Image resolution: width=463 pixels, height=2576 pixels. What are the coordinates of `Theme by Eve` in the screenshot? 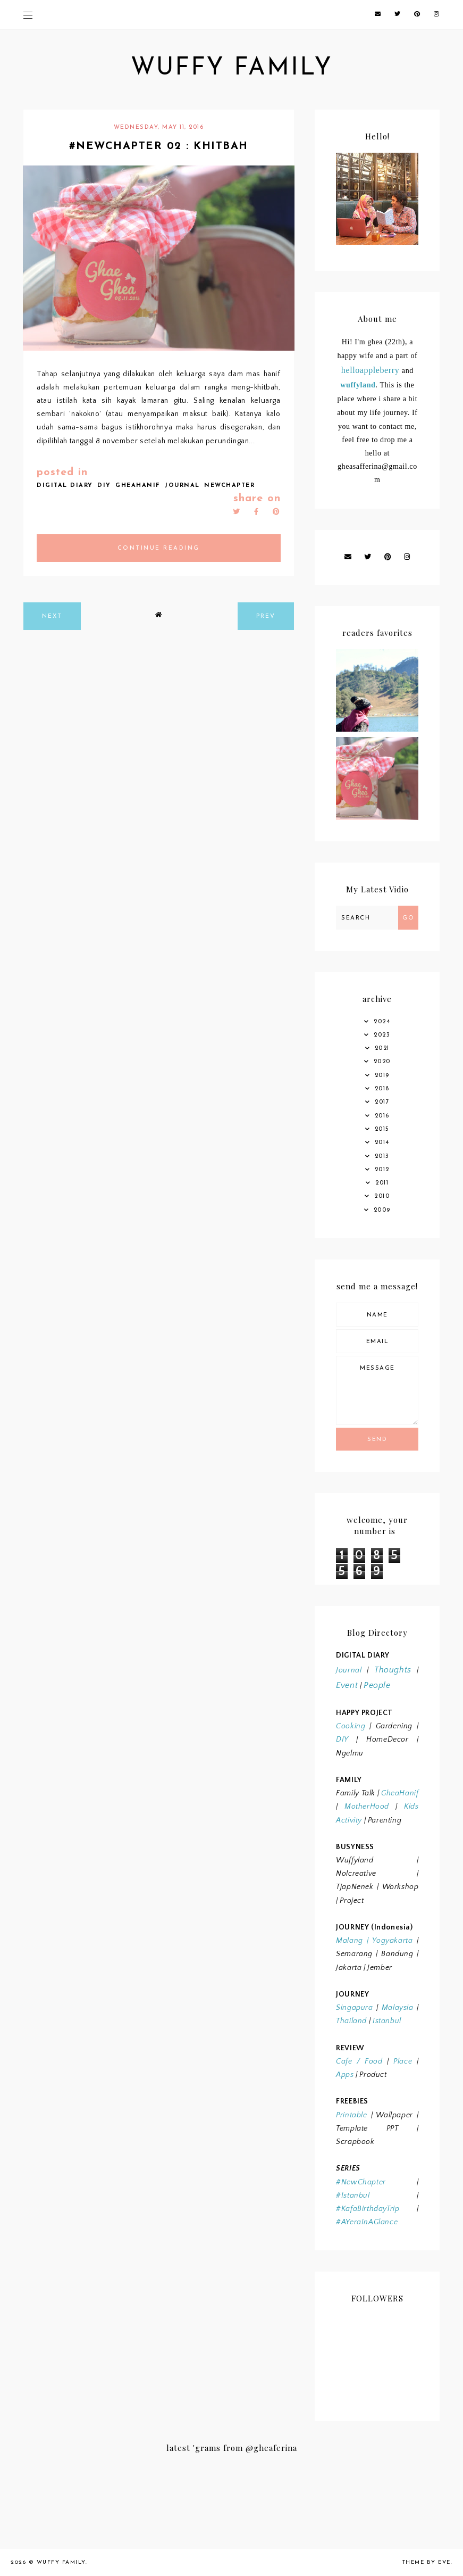 It's located at (426, 2562).